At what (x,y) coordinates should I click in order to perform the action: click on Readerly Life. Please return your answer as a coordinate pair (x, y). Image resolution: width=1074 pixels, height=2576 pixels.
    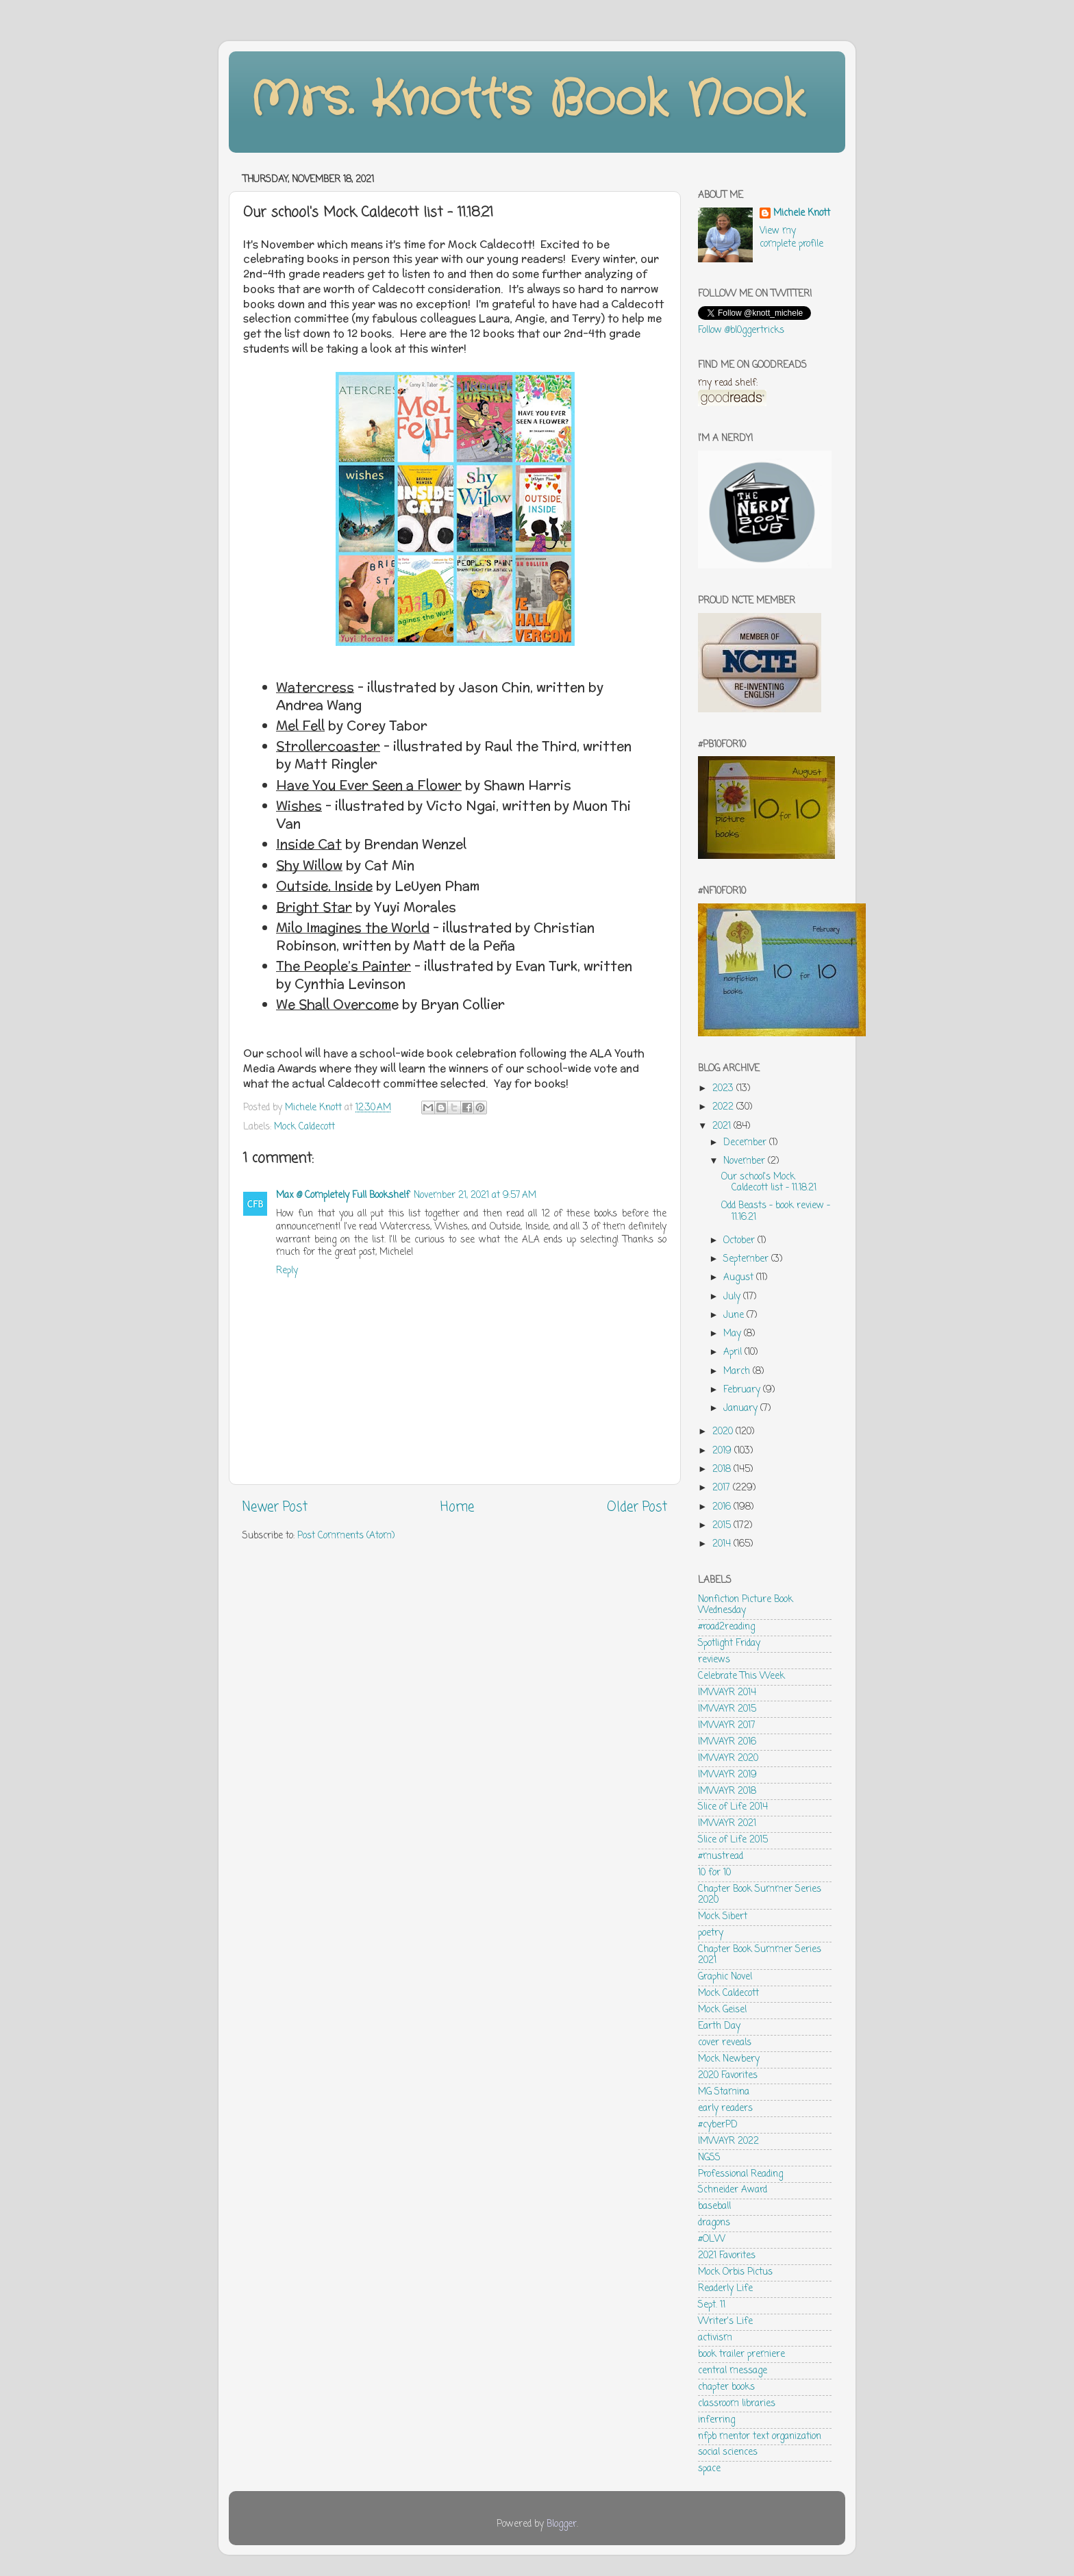
    Looking at the image, I should click on (725, 2288).